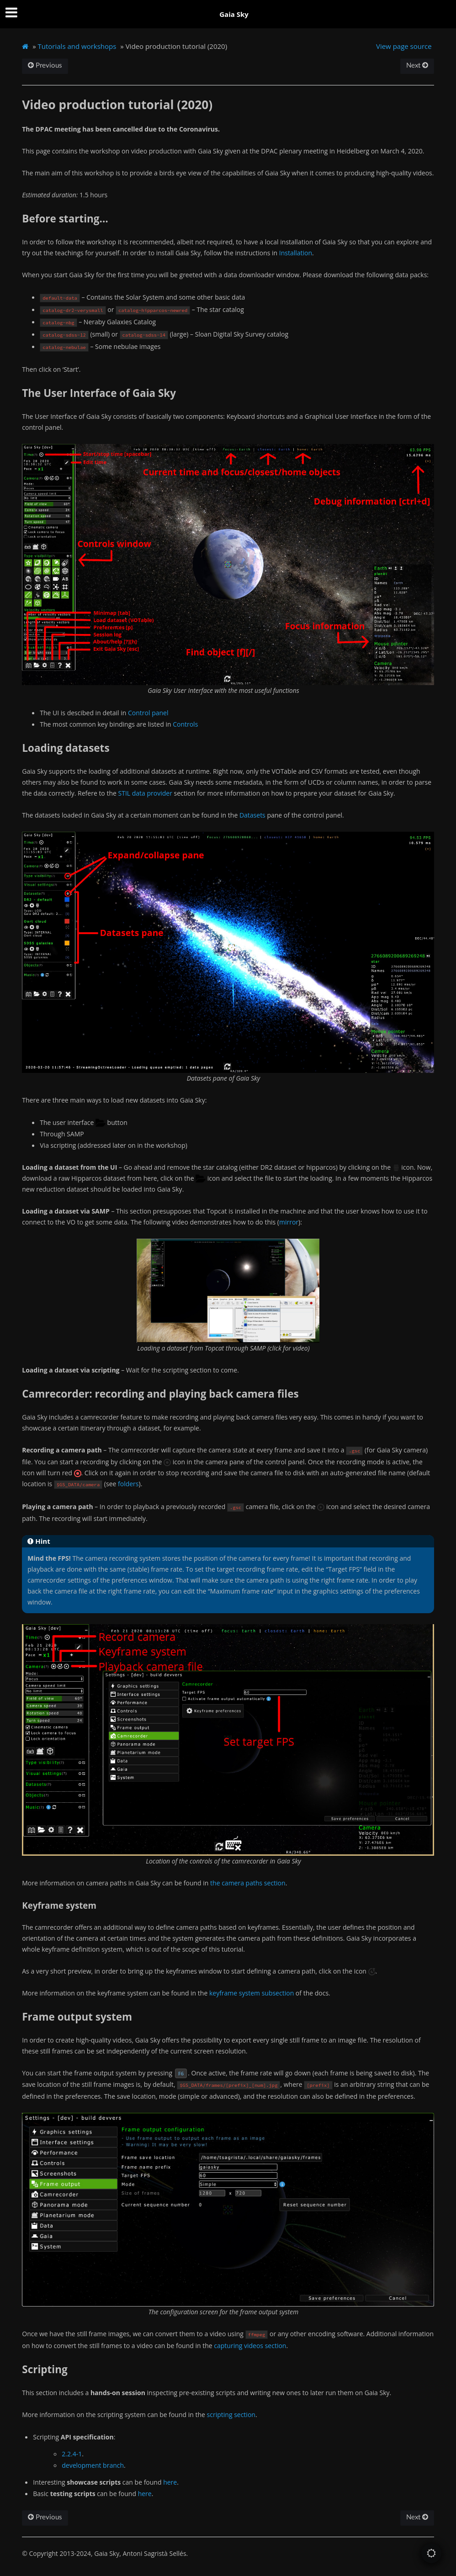 The height and width of the screenshot is (2576, 456). I want to click on View page source, so click(404, 46).